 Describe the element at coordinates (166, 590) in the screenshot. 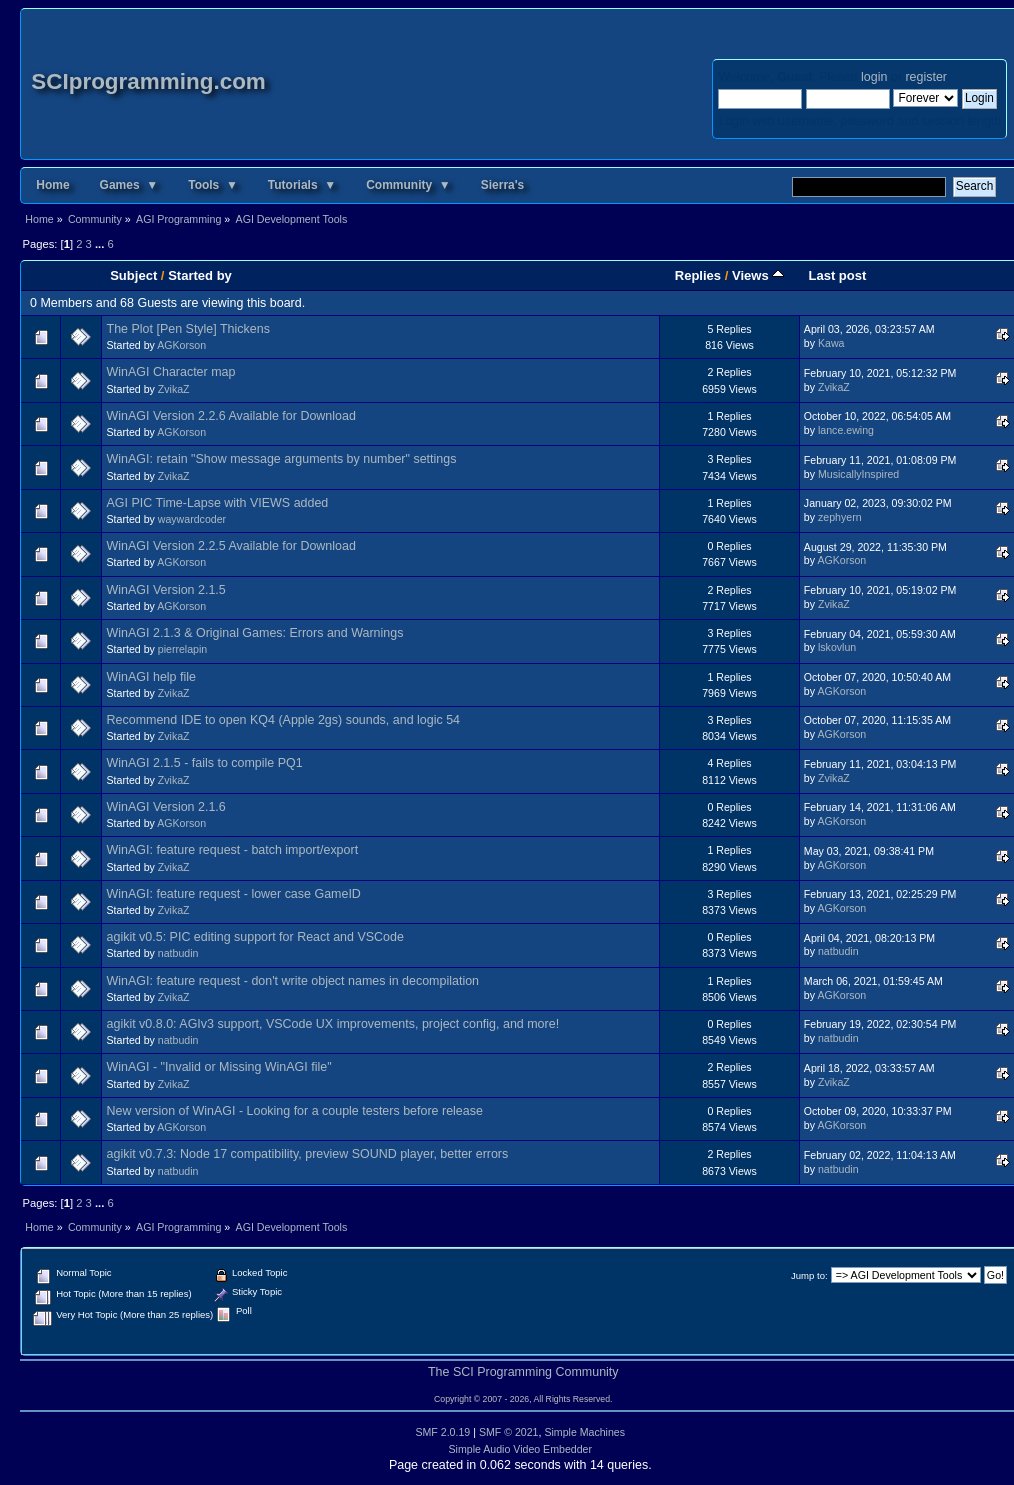

I see `WinAGI Version 2.1.5` at that location.